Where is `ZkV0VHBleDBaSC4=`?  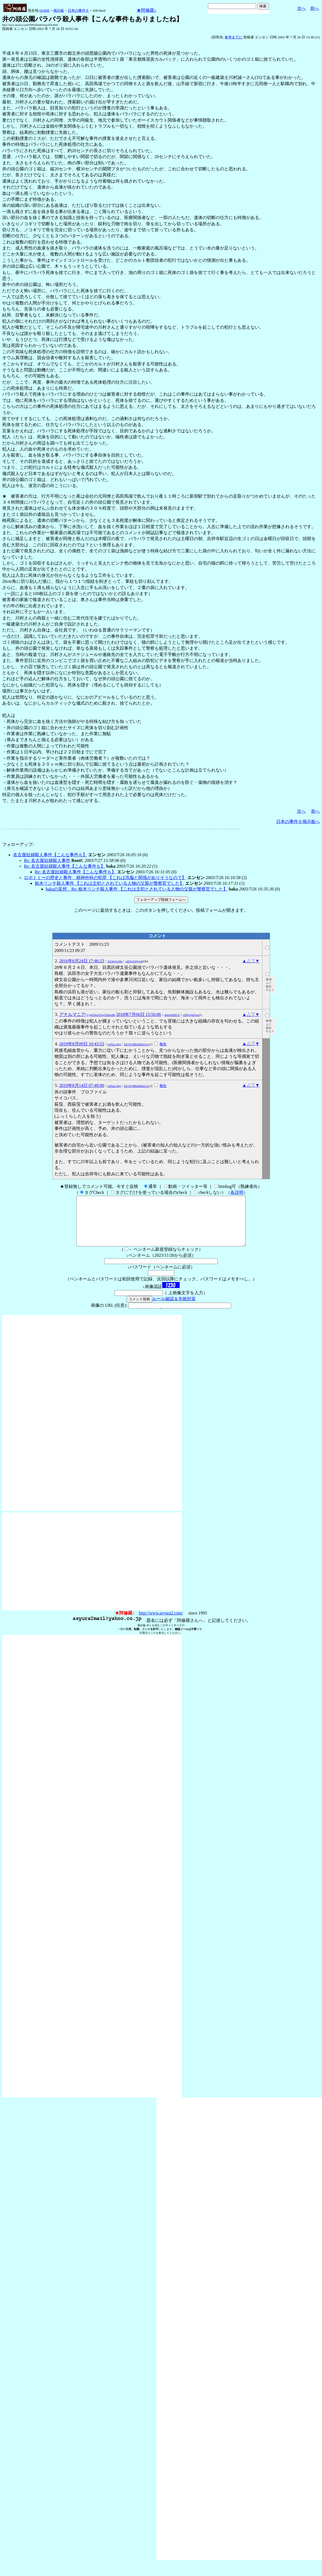
ZkV0VHBleDBaSC4= is located at coordinates (136, 1044).